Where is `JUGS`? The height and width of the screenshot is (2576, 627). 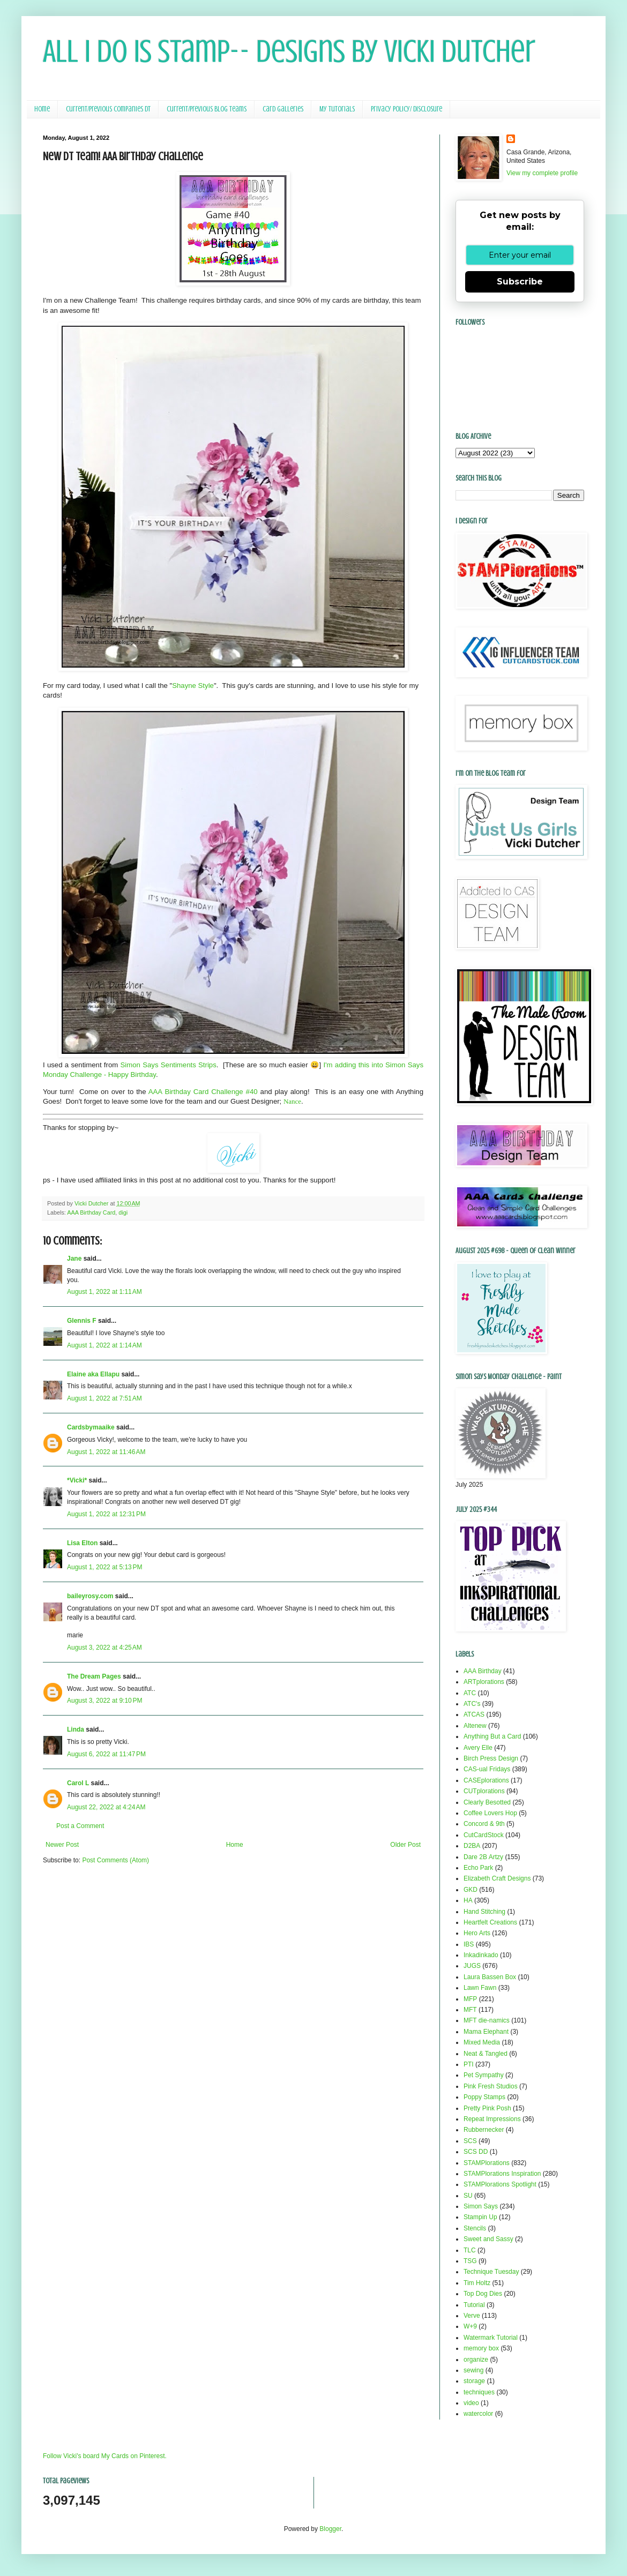
JUGS is located at coordinates (472, 1966).